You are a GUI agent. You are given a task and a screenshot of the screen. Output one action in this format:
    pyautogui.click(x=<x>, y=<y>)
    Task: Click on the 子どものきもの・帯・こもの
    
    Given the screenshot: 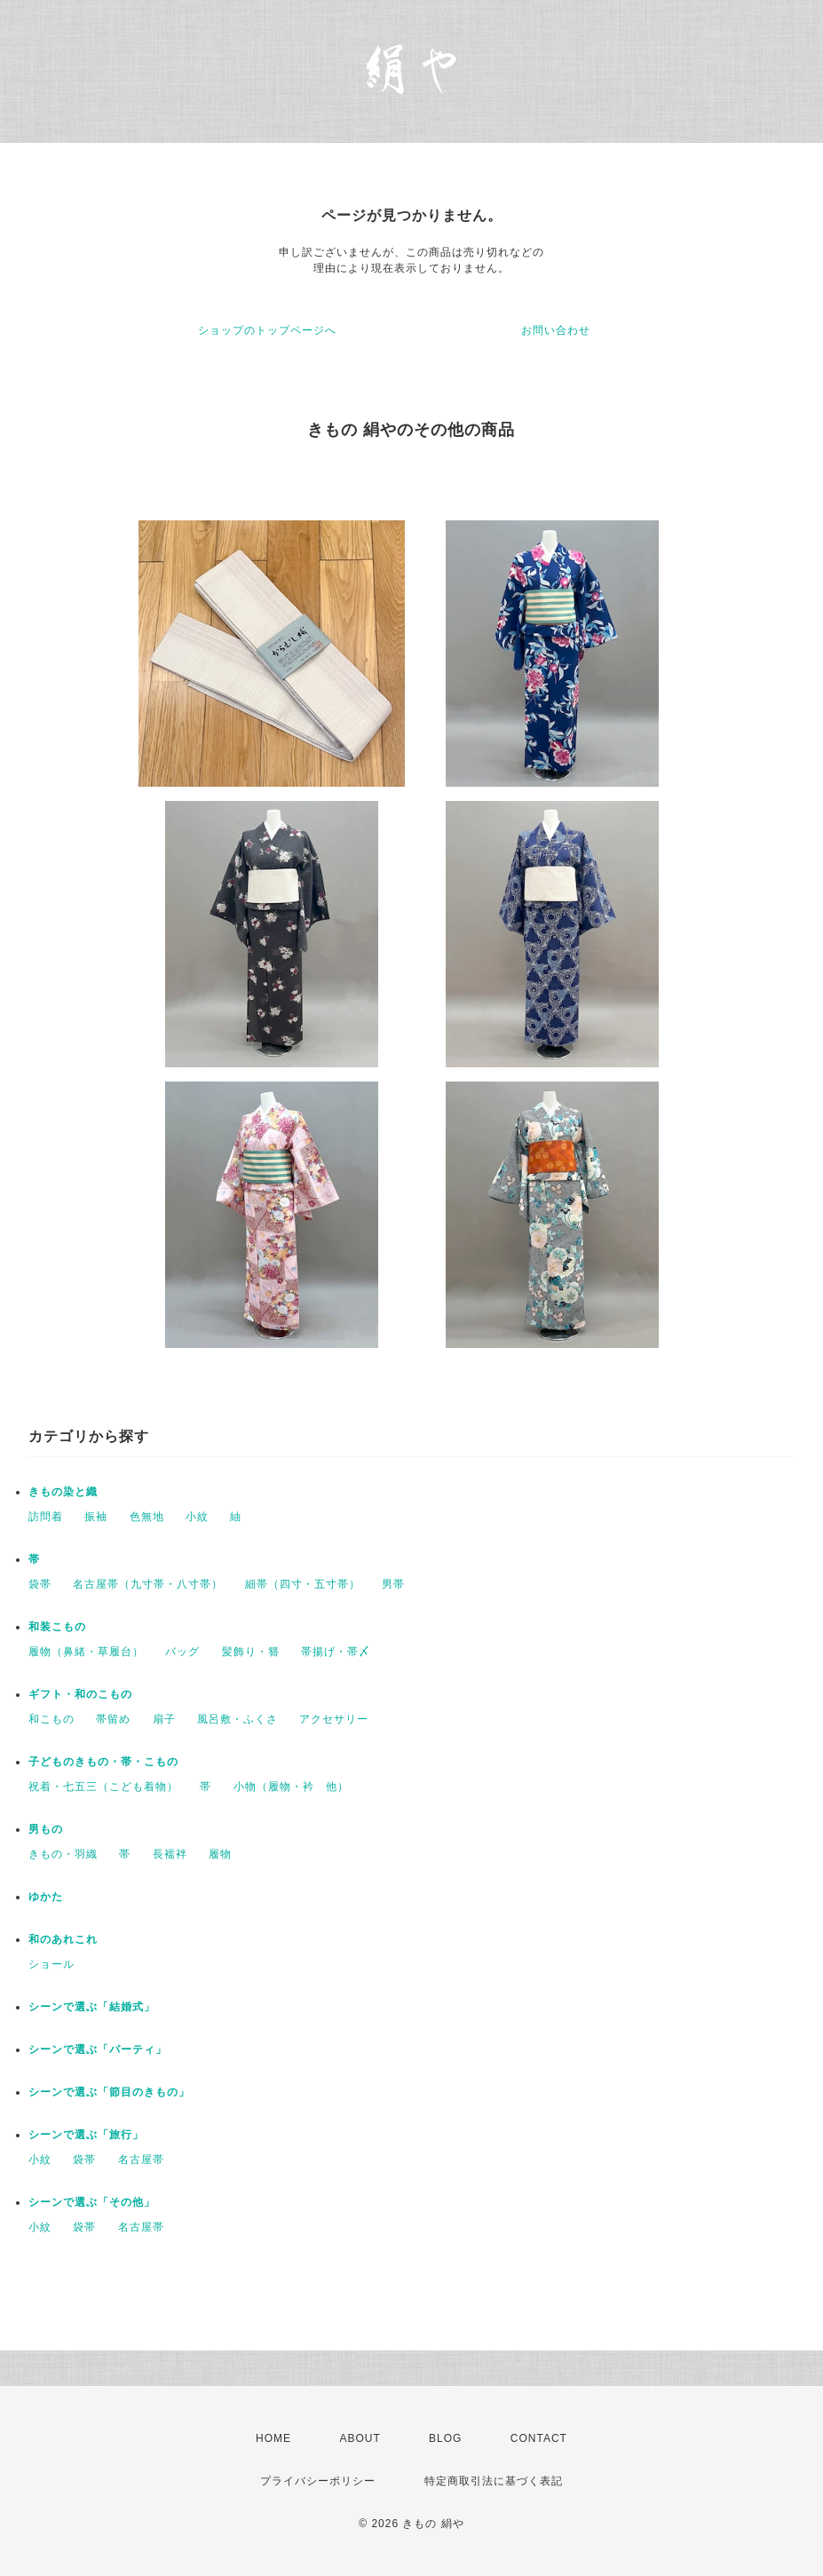 What is the action you would take?
    pyautogui.click(x=103, y=1762)
    